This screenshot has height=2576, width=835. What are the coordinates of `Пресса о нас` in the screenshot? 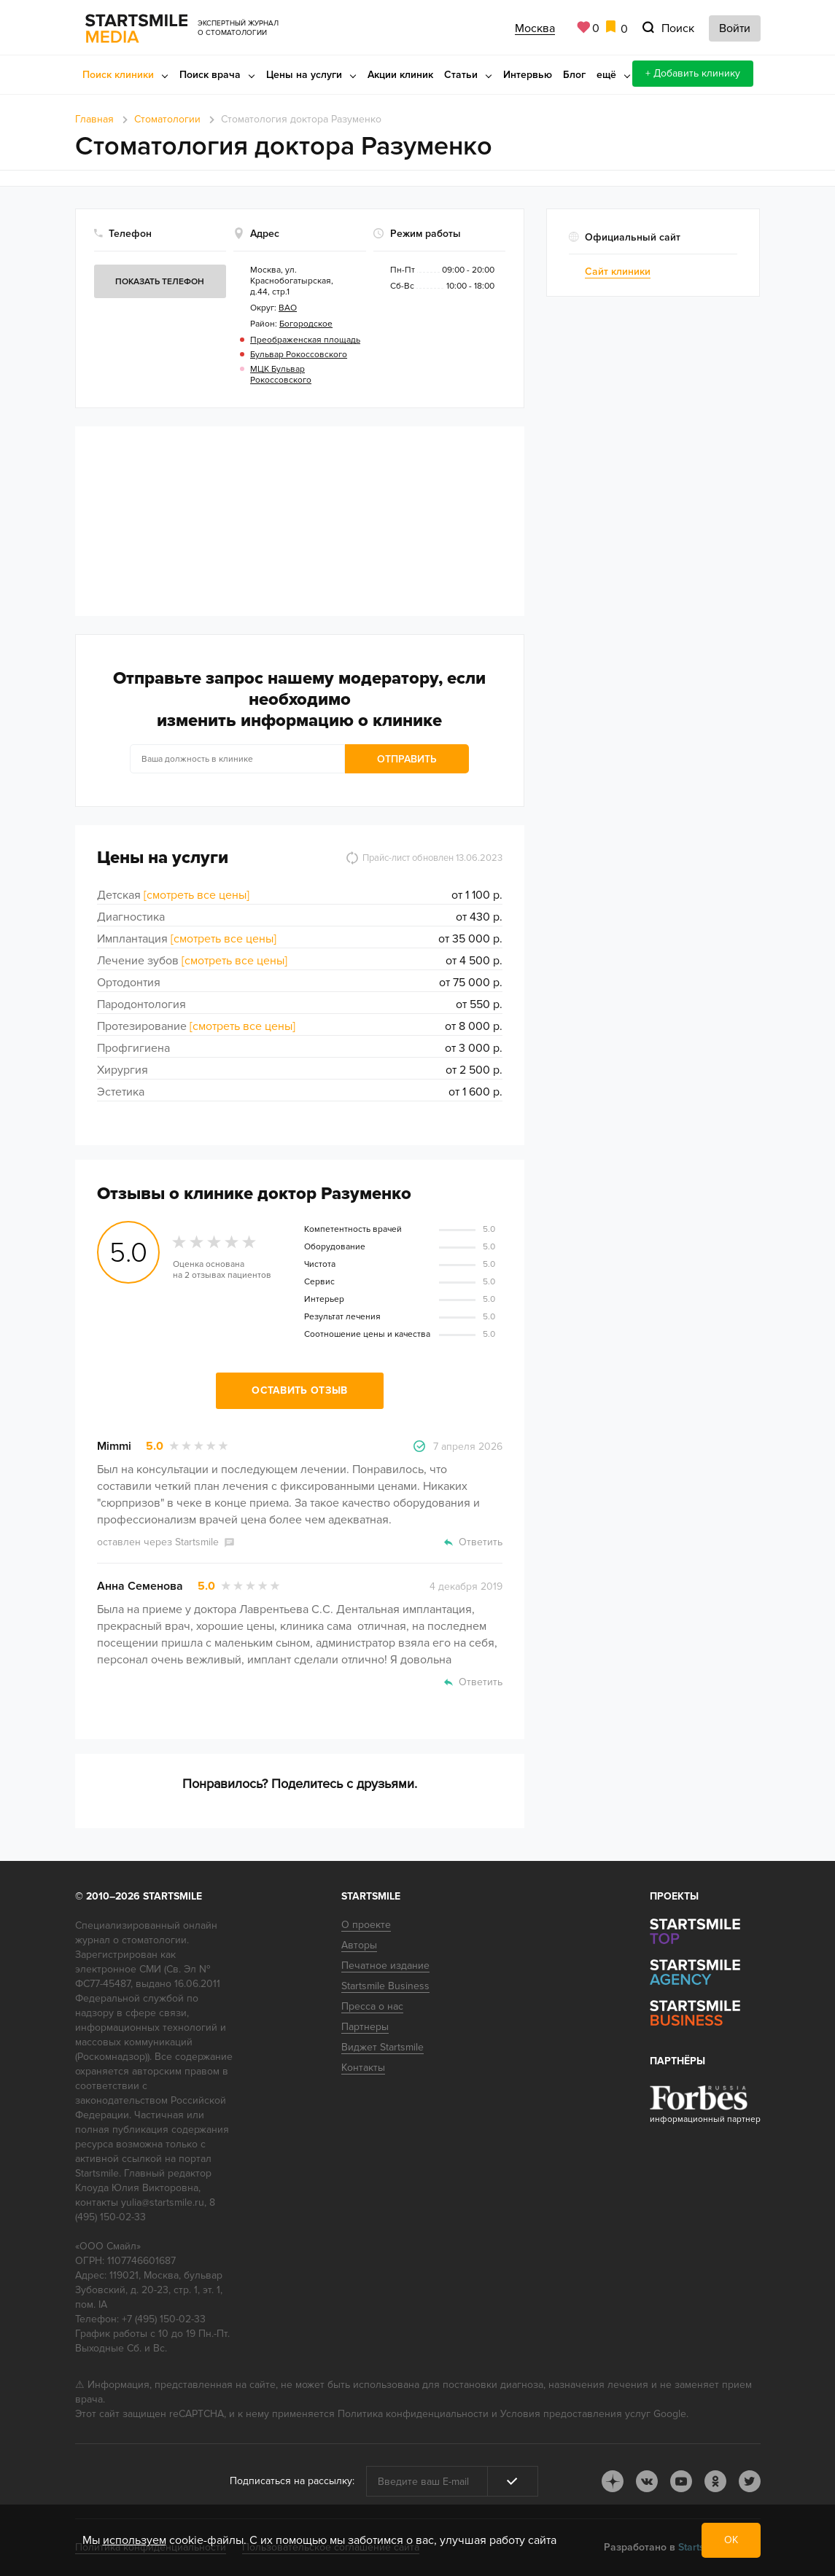 It's located at (372, 2006).